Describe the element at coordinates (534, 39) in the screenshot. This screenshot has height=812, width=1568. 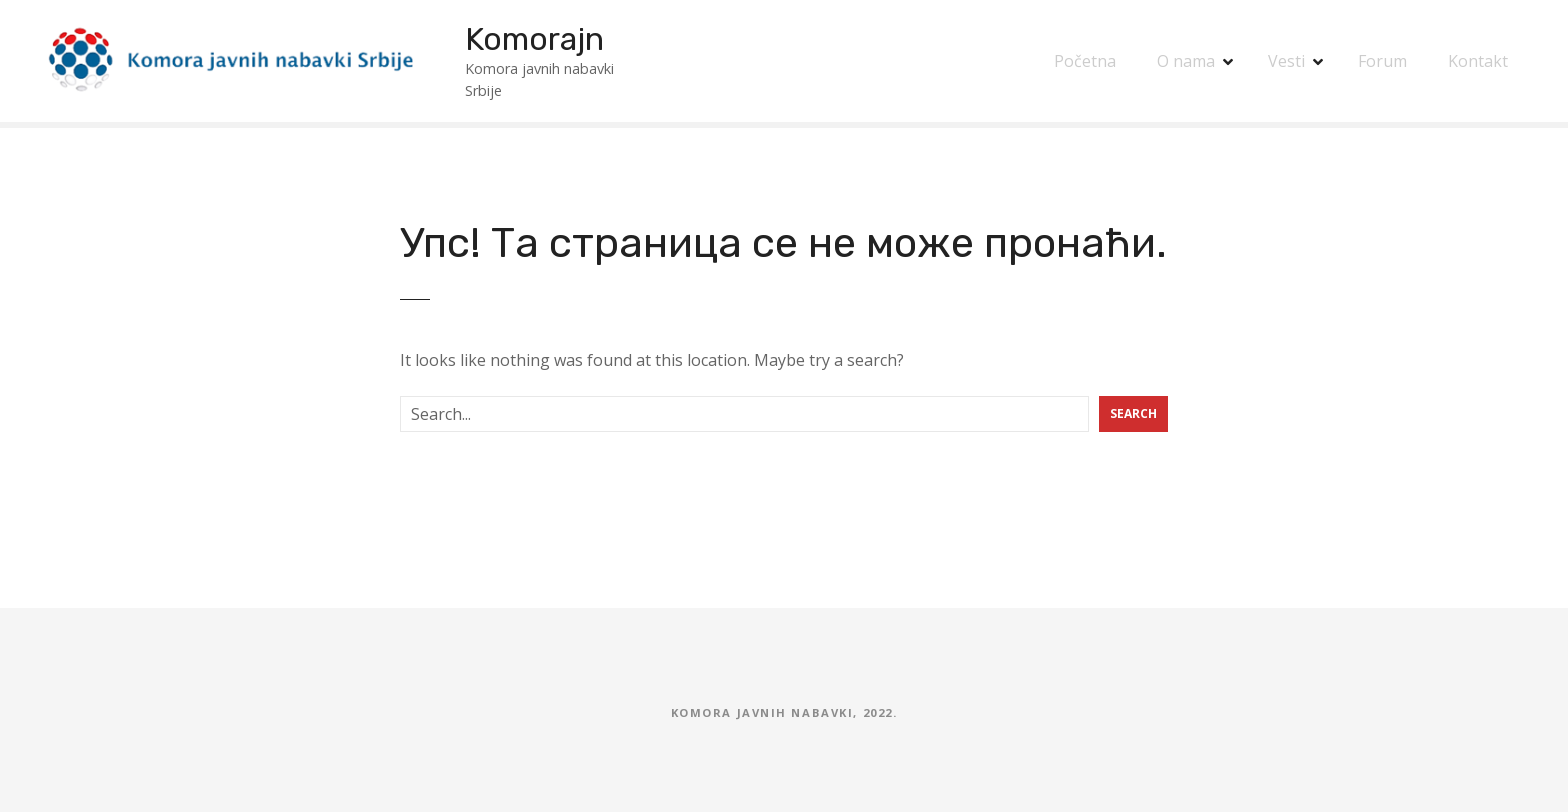
I see `Komorajn` at that location.